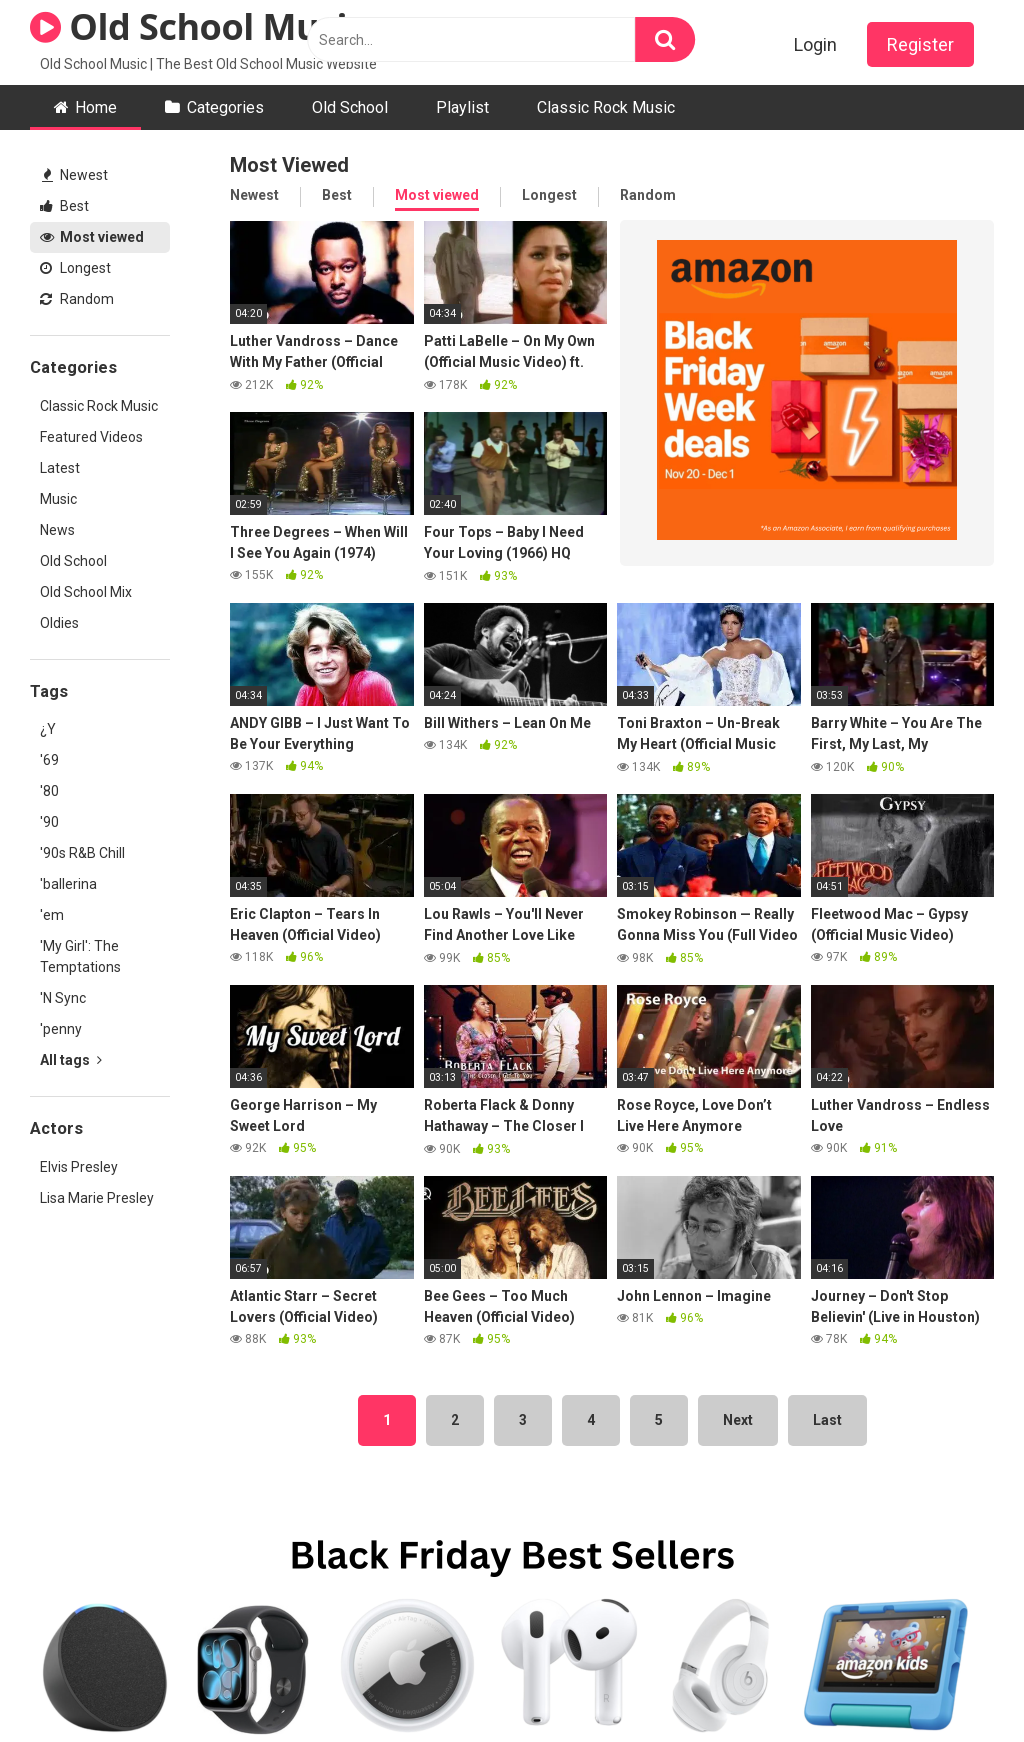  What do you see at coordinates (68, 884) in the screenshot?
I see `'ballerina` at bounding box center [68, 884].